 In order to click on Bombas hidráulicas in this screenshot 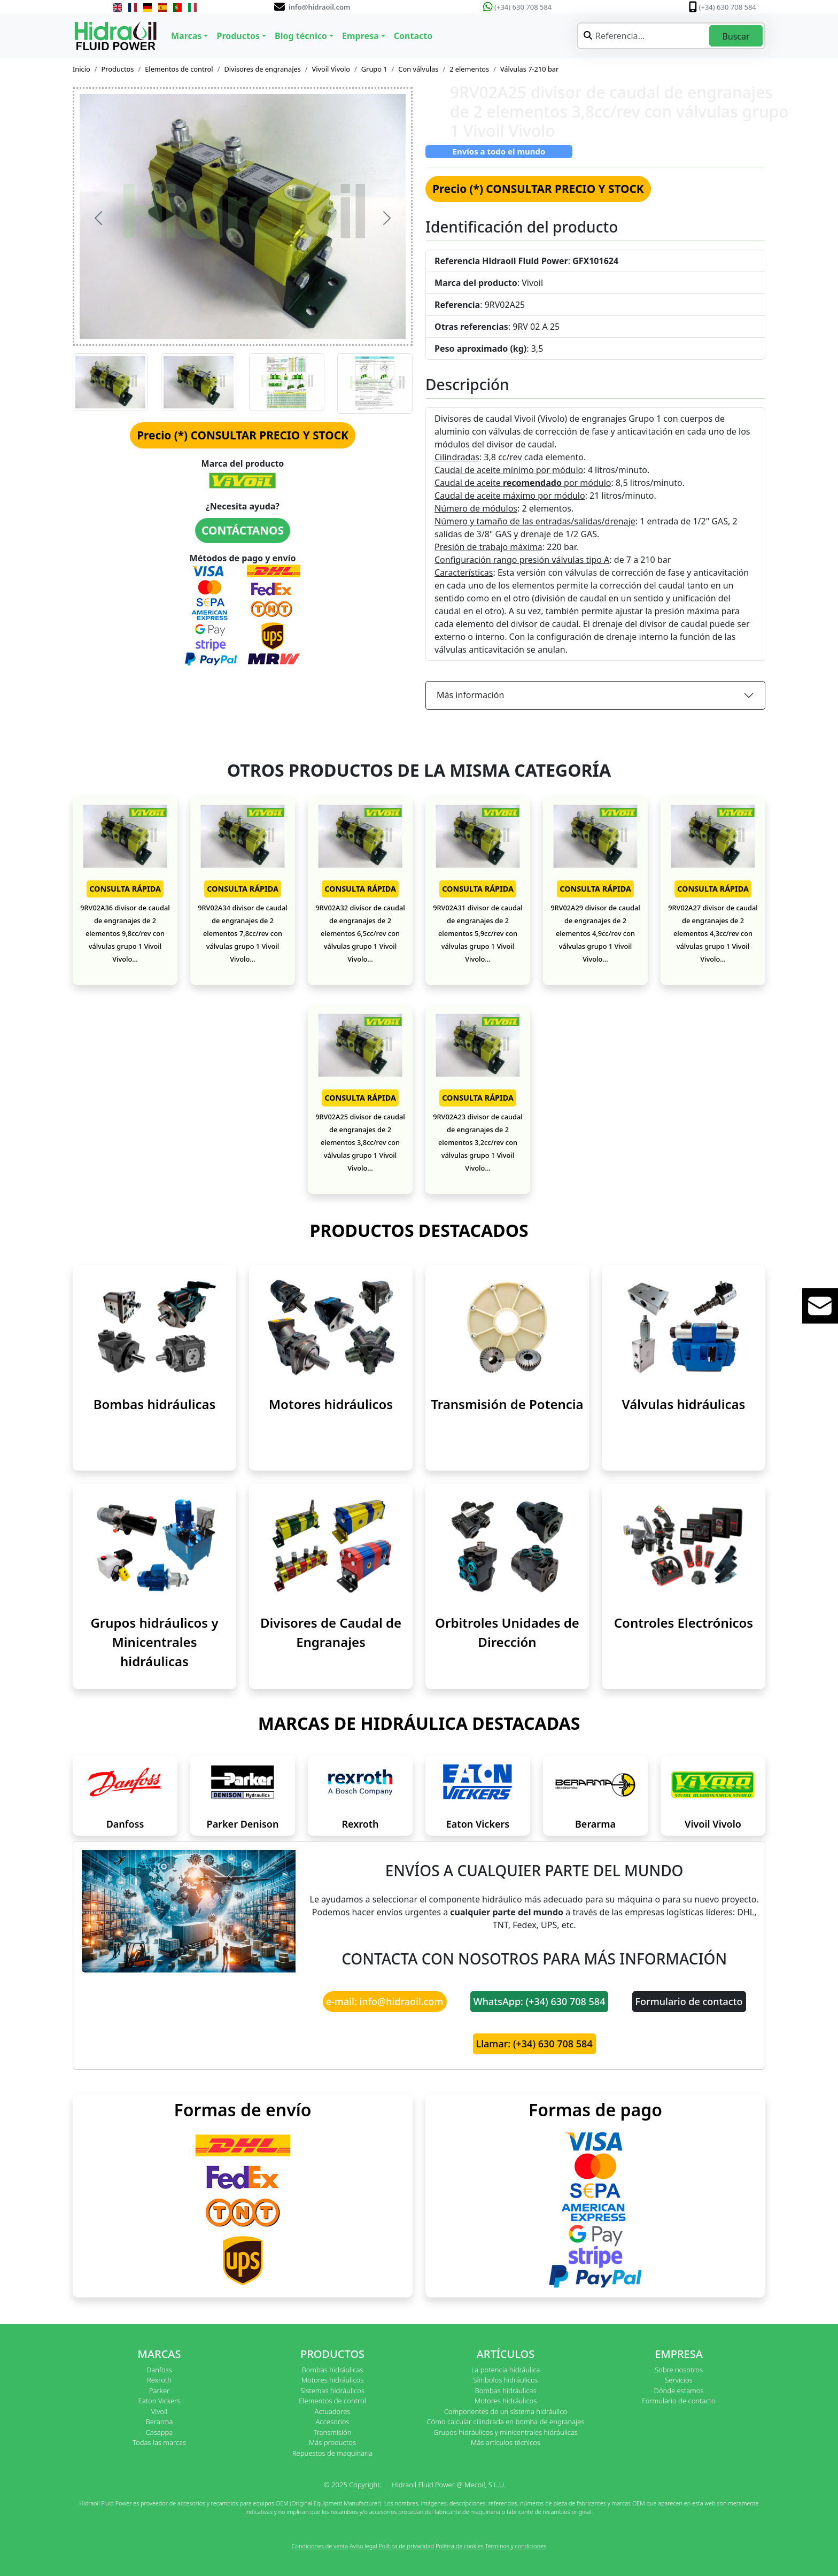, I will do `click(155, 1404)`.